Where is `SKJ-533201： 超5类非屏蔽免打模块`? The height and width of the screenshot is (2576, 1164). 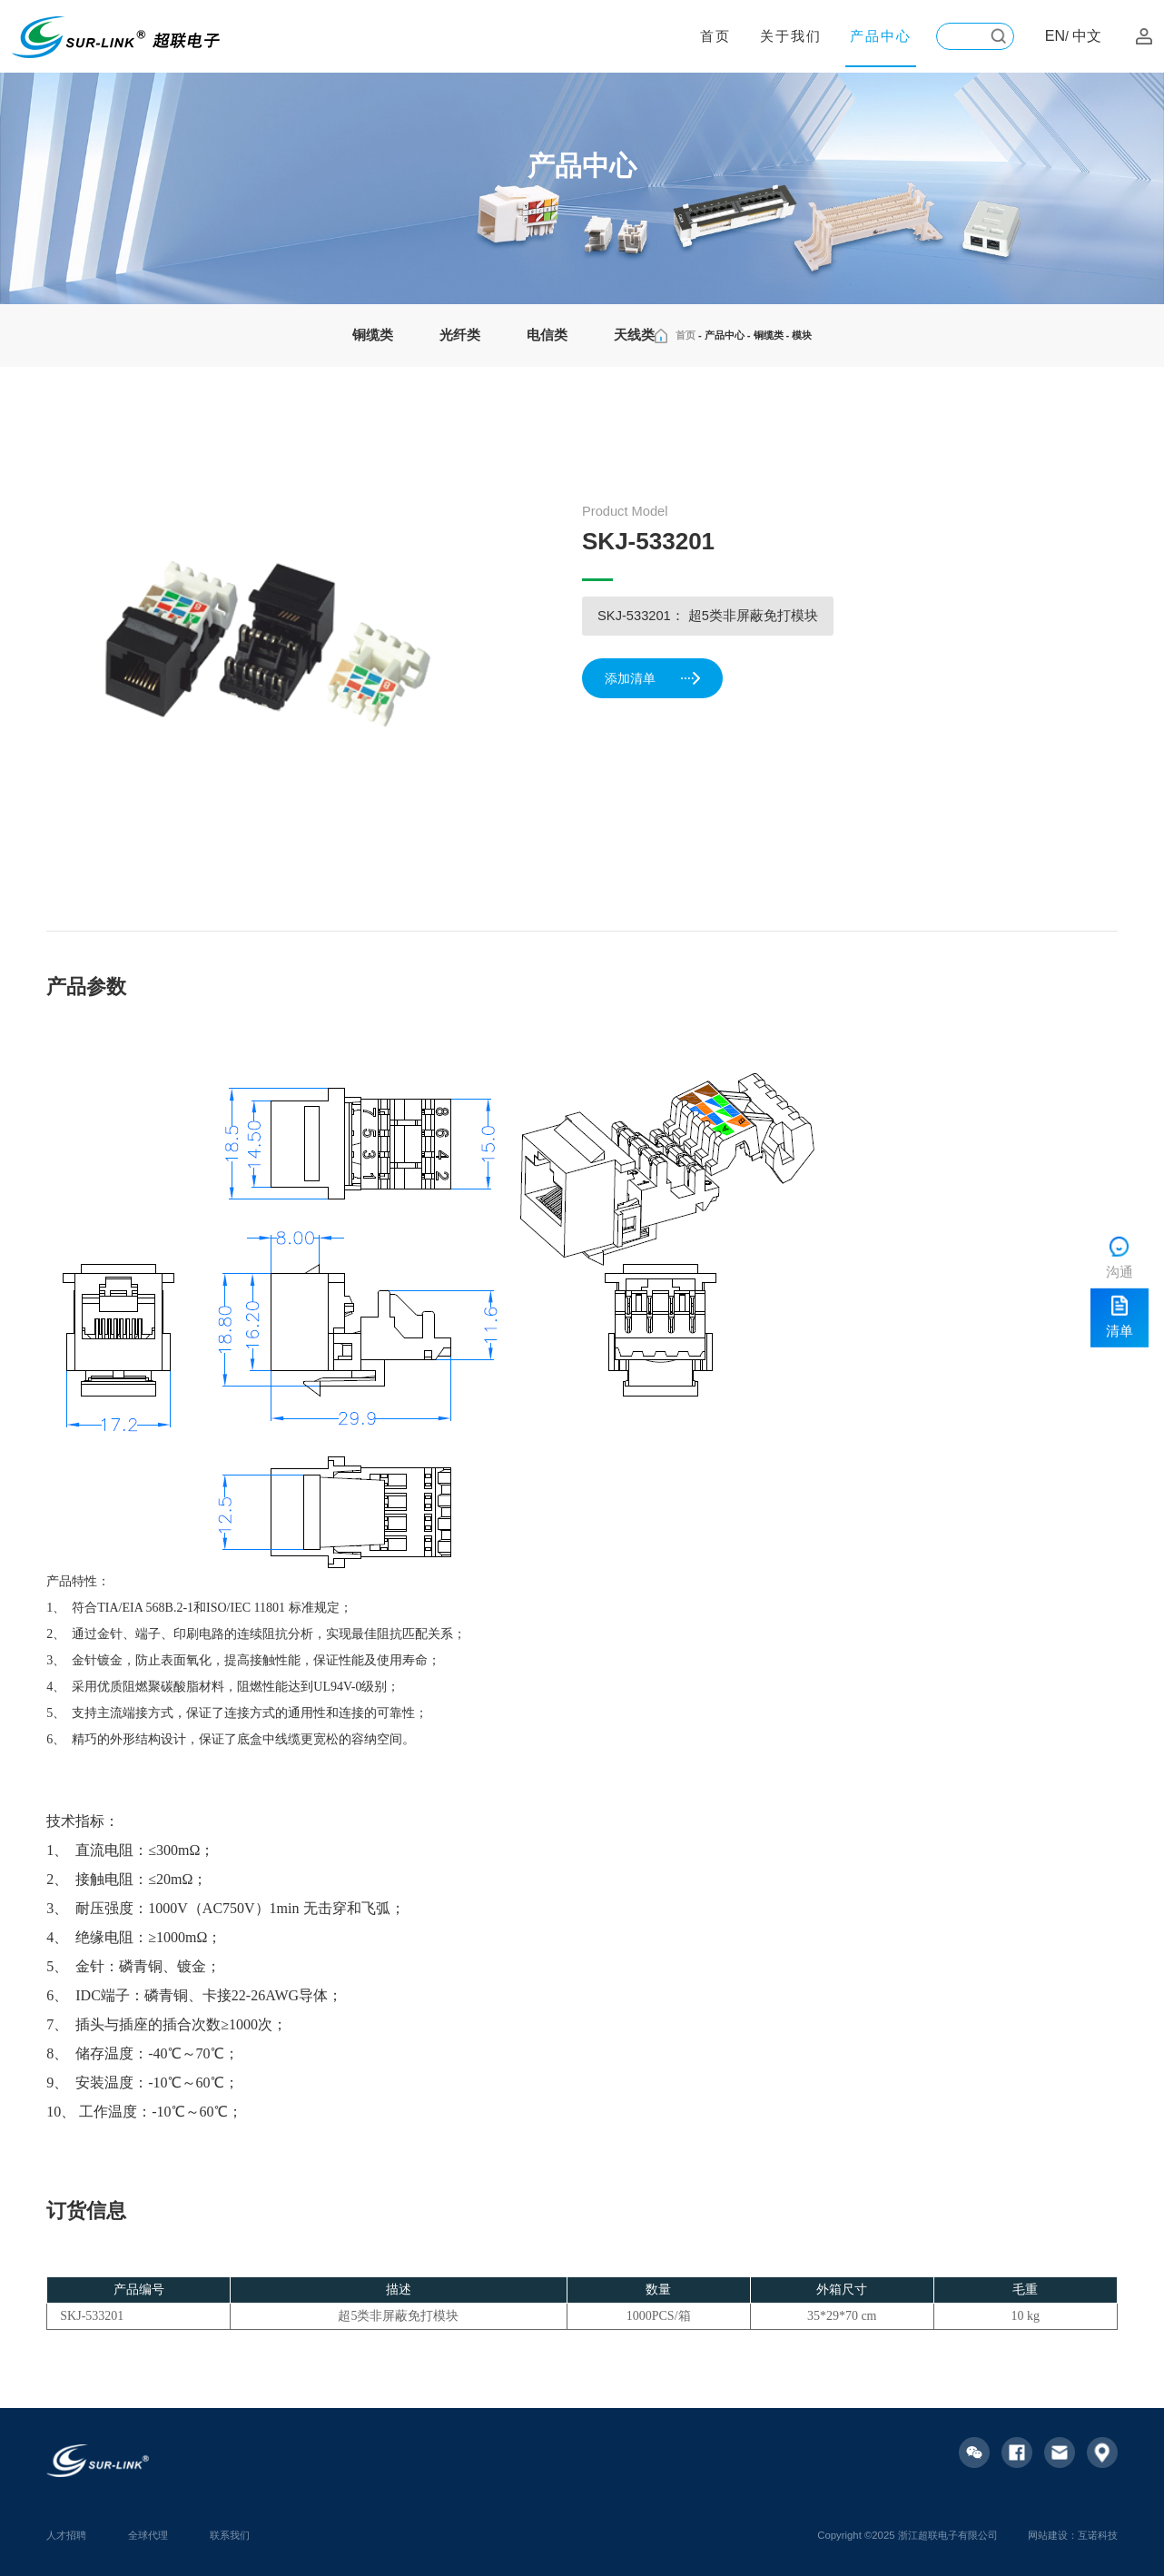
SKJ-533201： 超5类非屏蔽免打模块 is located at coordinates (707, 615).